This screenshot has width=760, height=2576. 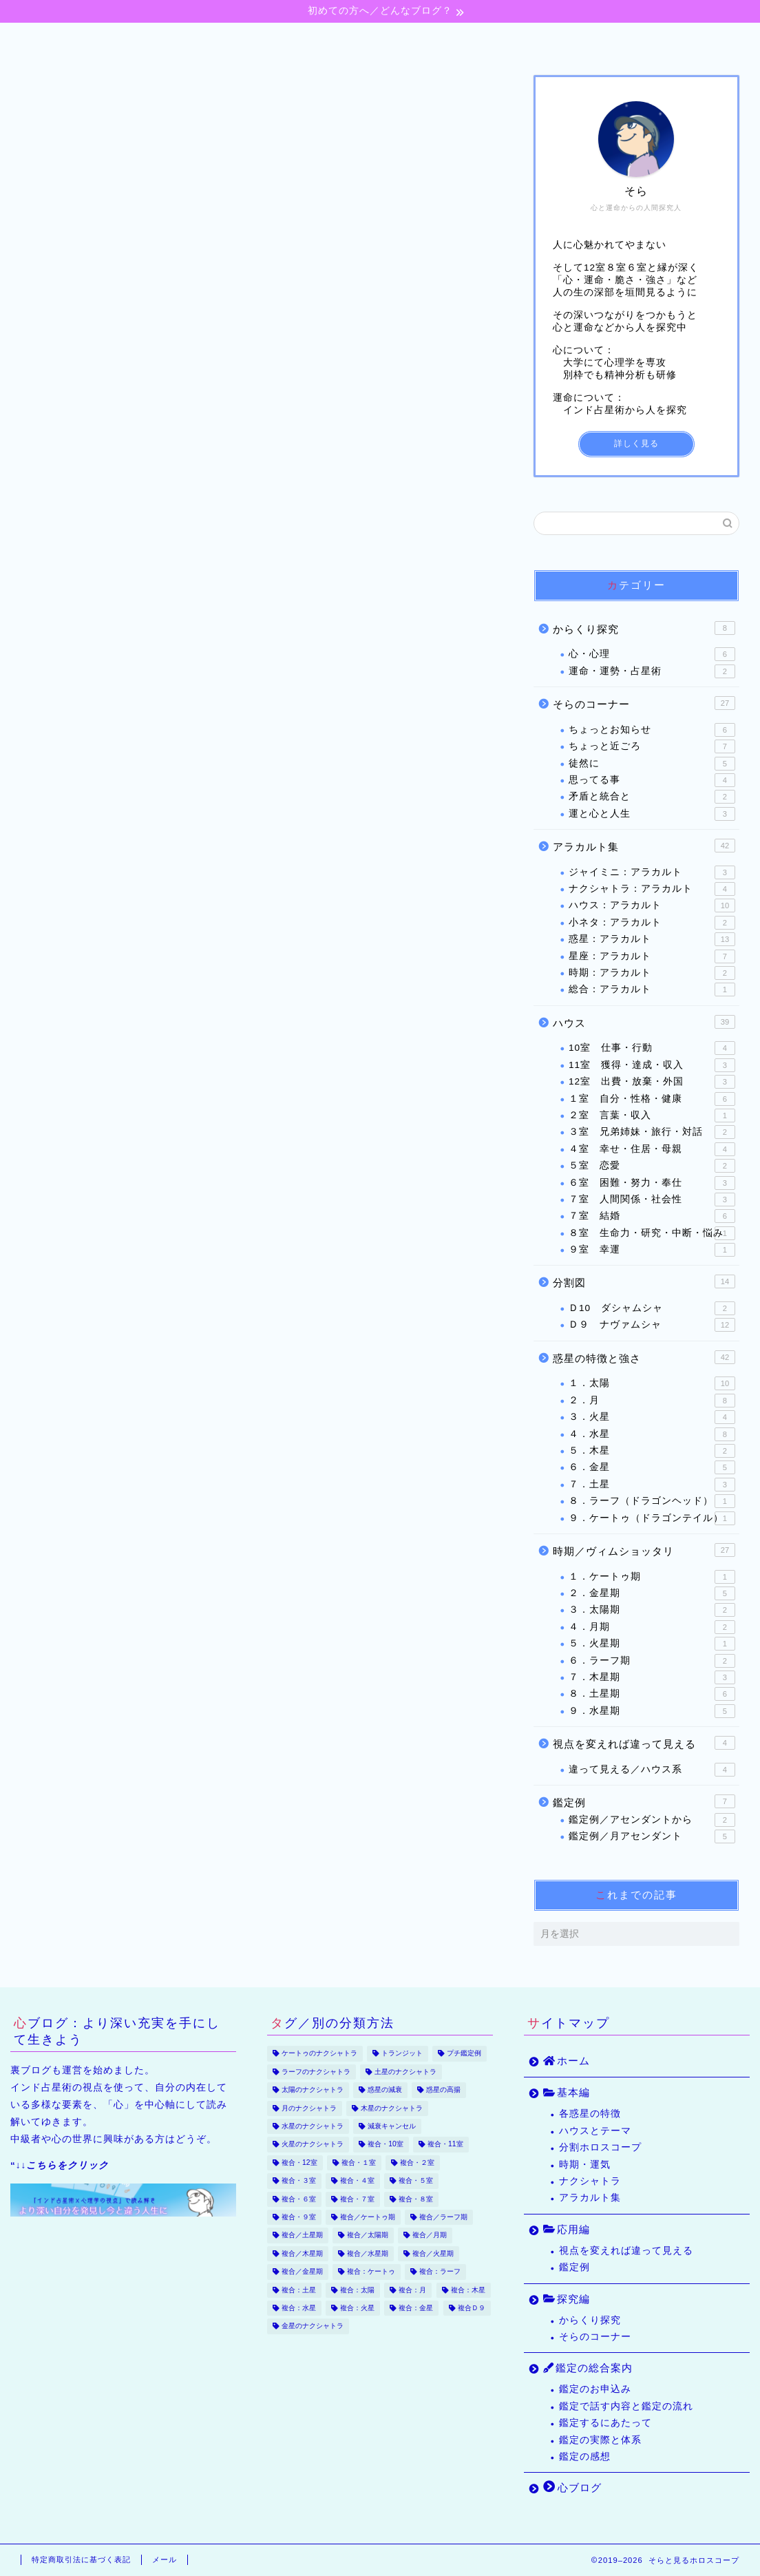 I want to click on ホーム, so click(x=116, y=40).